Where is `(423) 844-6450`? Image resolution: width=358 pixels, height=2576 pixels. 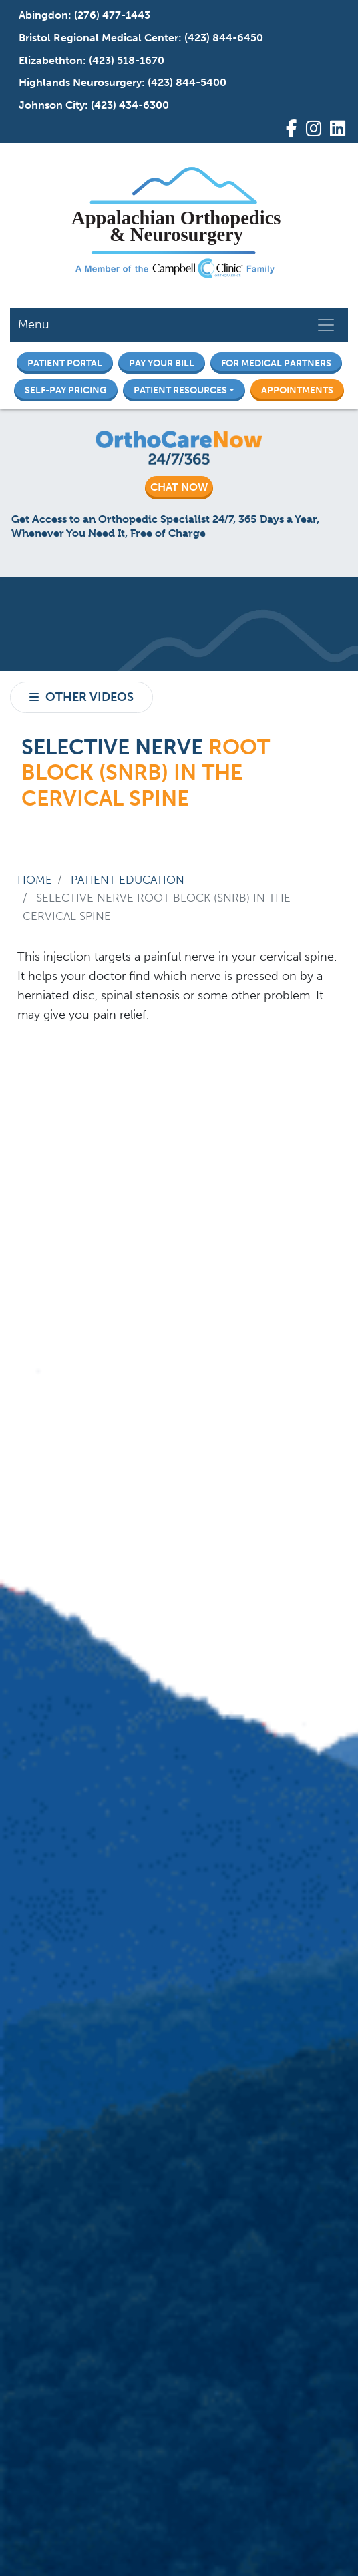 (423) 844-6450 is located at coordinates (223, 37).